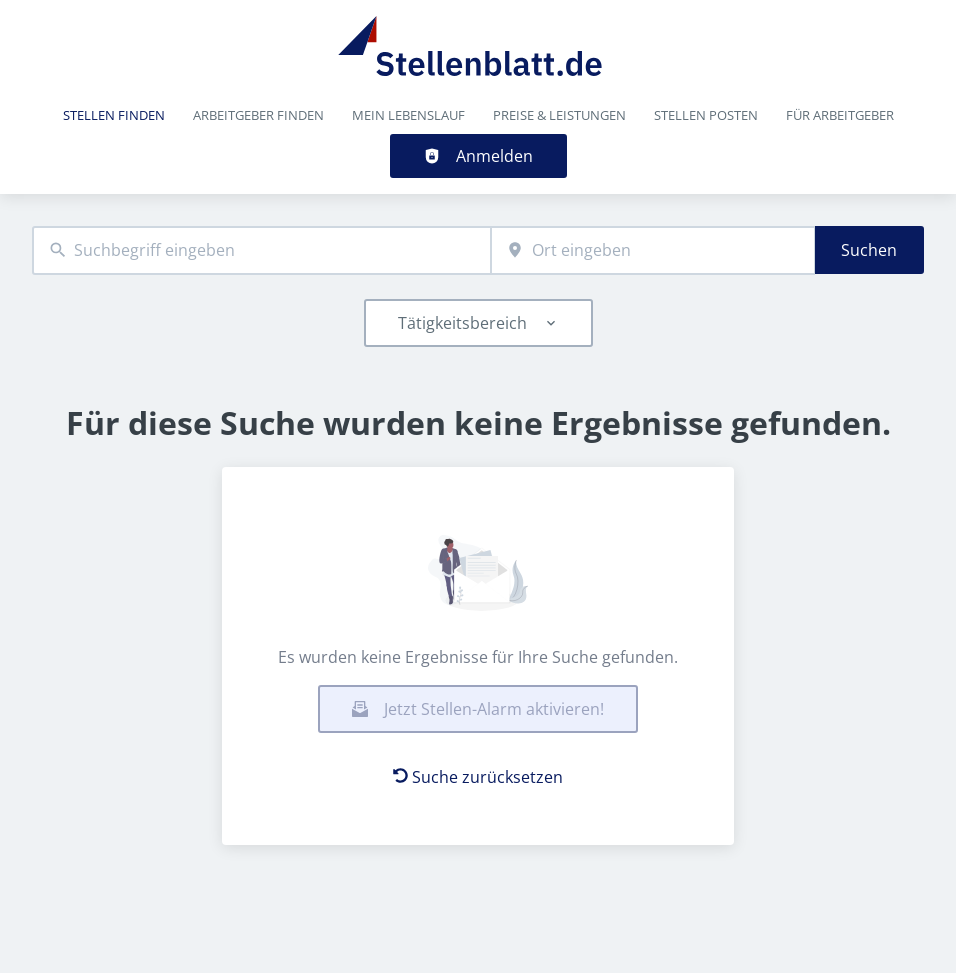 The image size is (956, 973). I want to click on Preise & Leistungen, so click(559, 115).